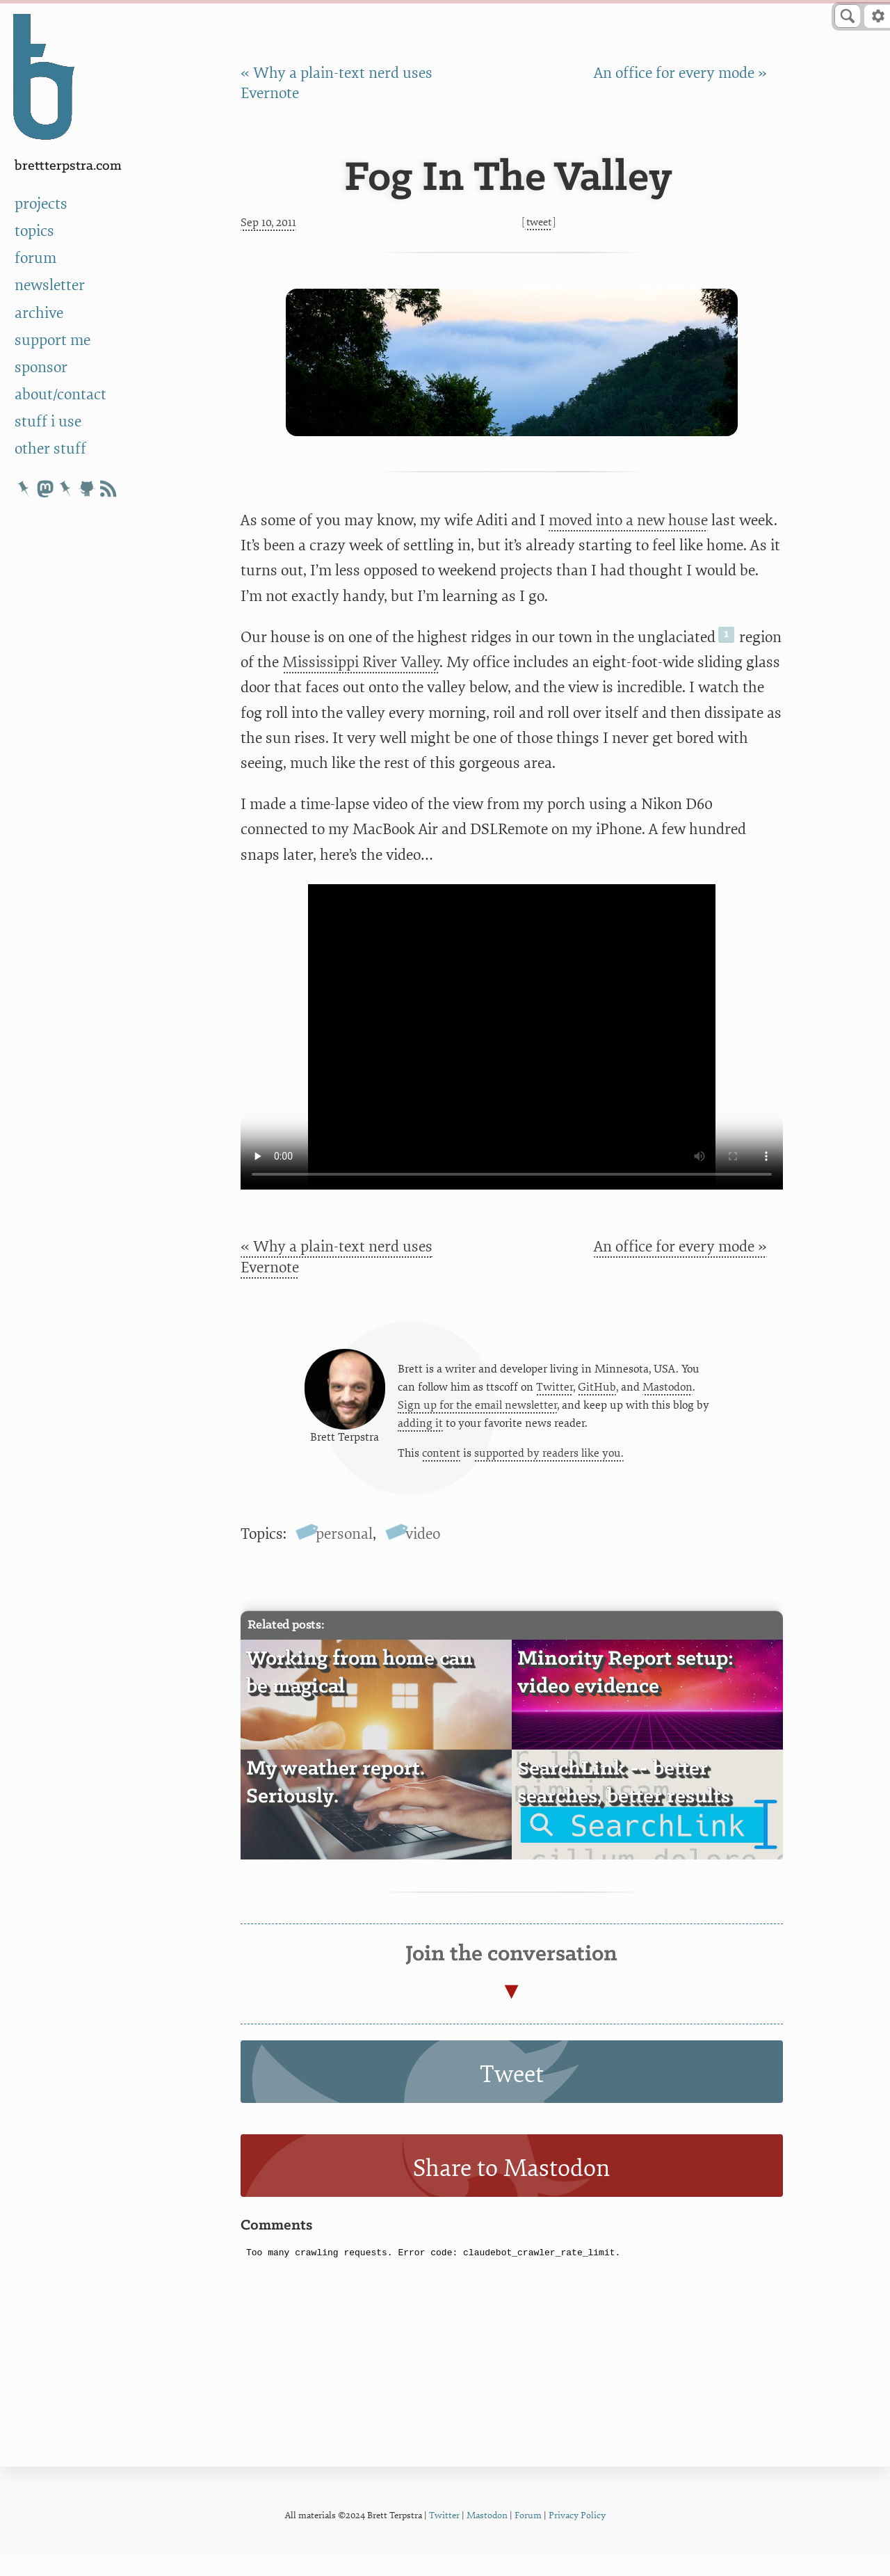  Describe the element at coordinates (597, 1397) in the screenshot. I see `GitHub` at that location.